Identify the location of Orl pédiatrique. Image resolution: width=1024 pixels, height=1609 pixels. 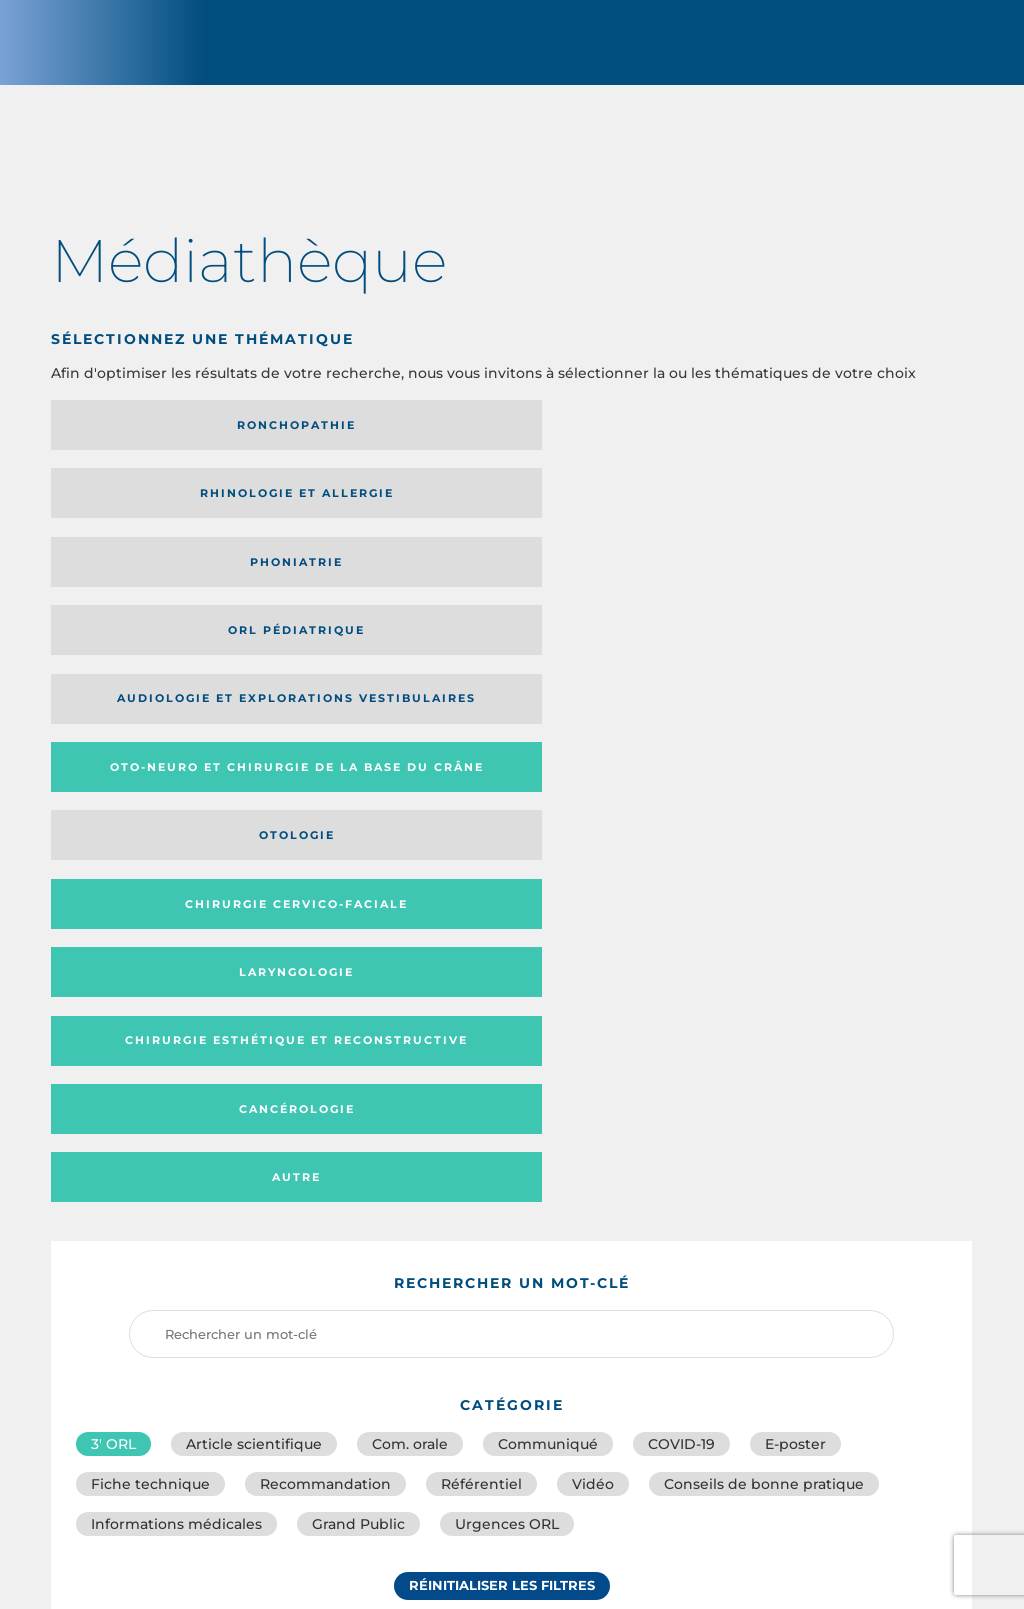
(847, 443).